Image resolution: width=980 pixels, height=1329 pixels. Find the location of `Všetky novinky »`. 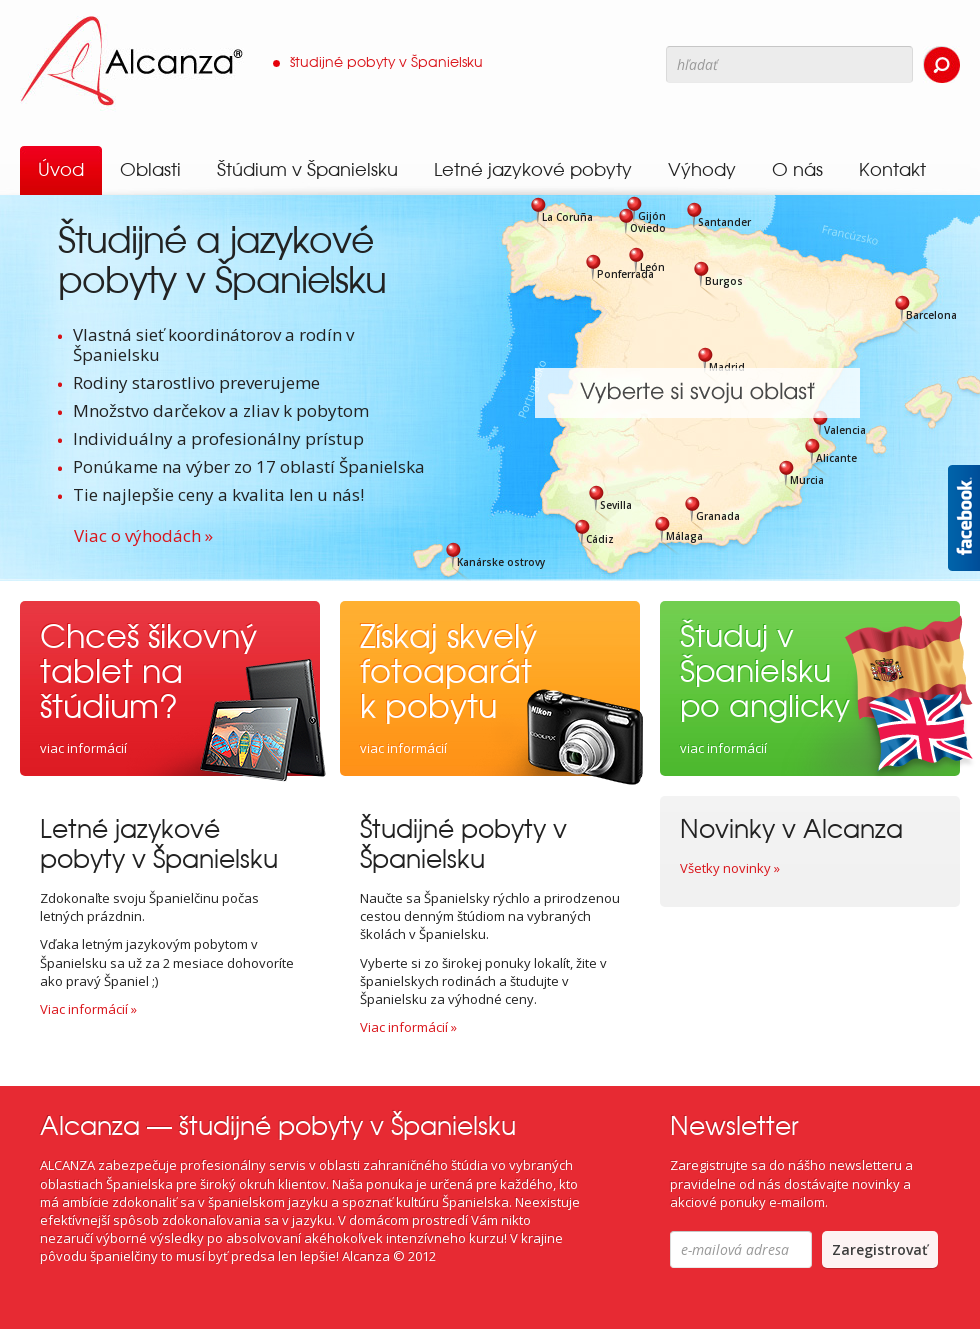

Všetky novinky » is located at coordinates (730, 868).